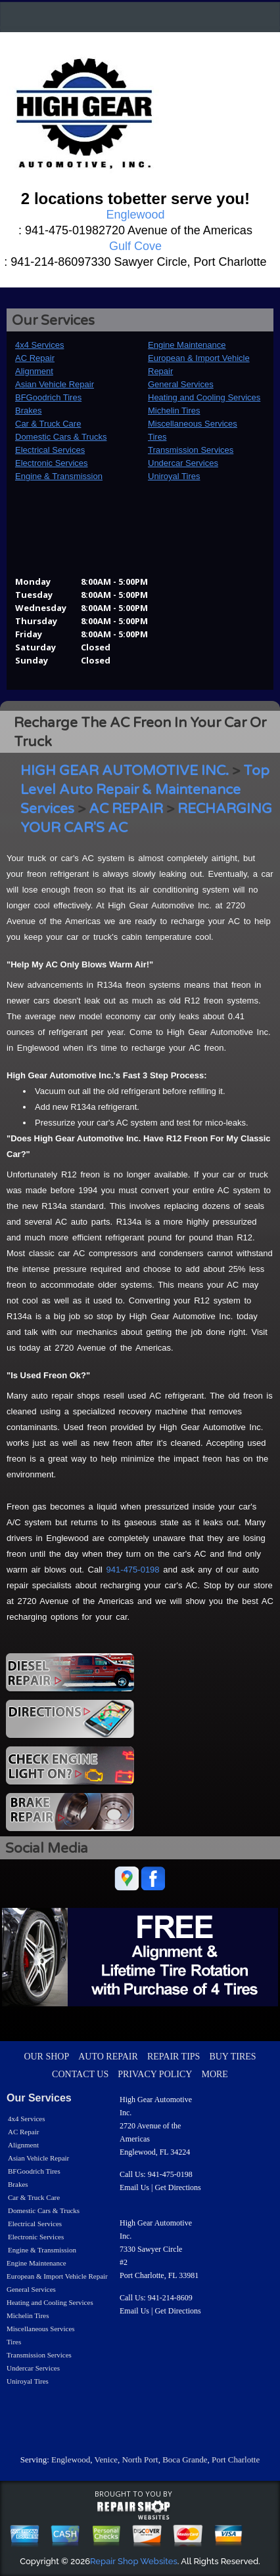  Describe the element at coordinates (48, 397) in the screenshot. I see `BFGoodrich Tires` at that location.